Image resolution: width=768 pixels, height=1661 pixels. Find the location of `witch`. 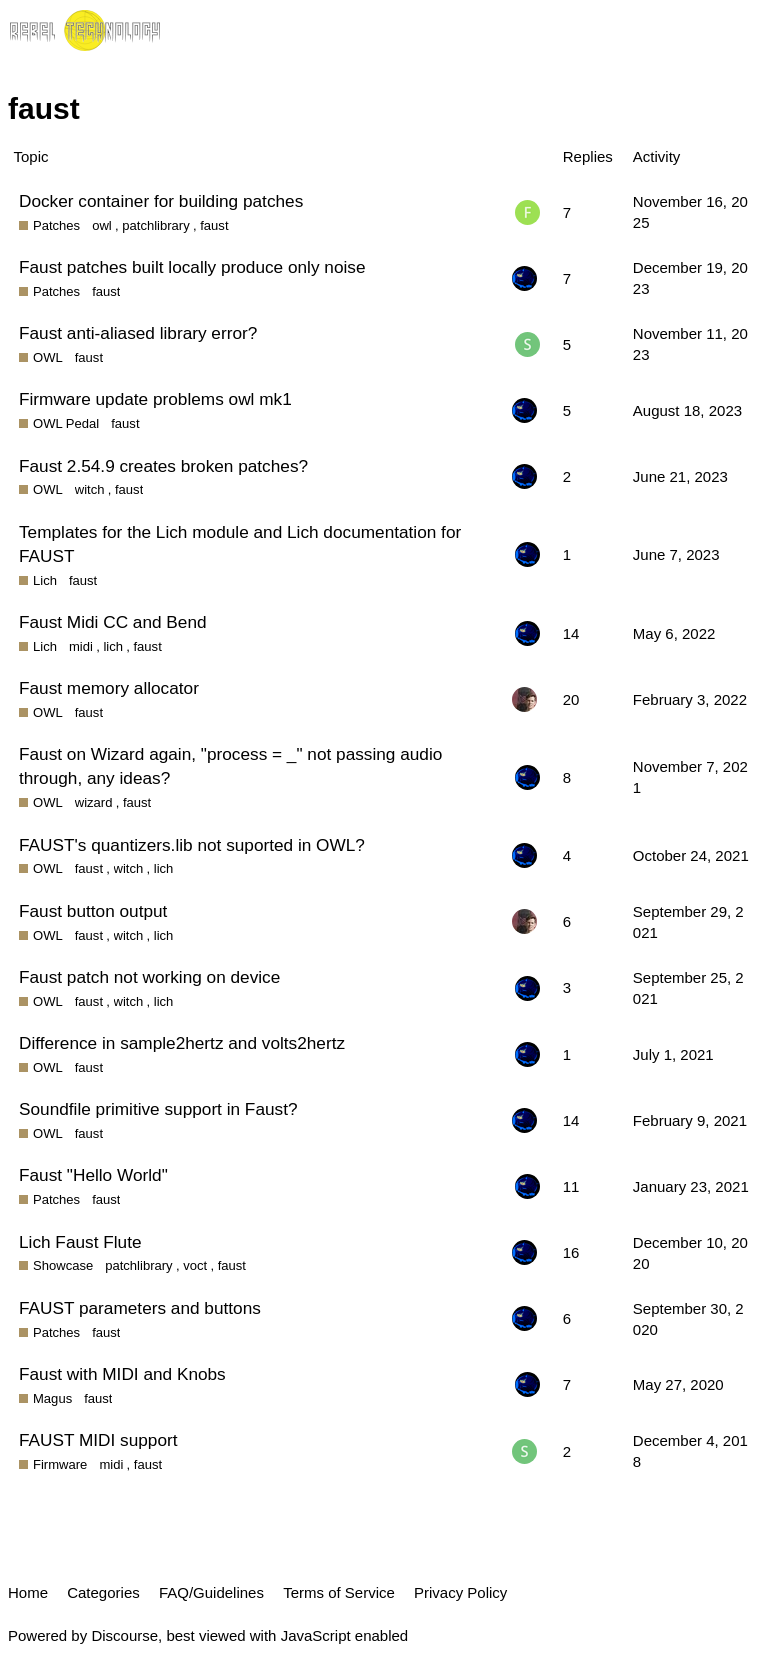

witch is located at coordinates (90, 489).